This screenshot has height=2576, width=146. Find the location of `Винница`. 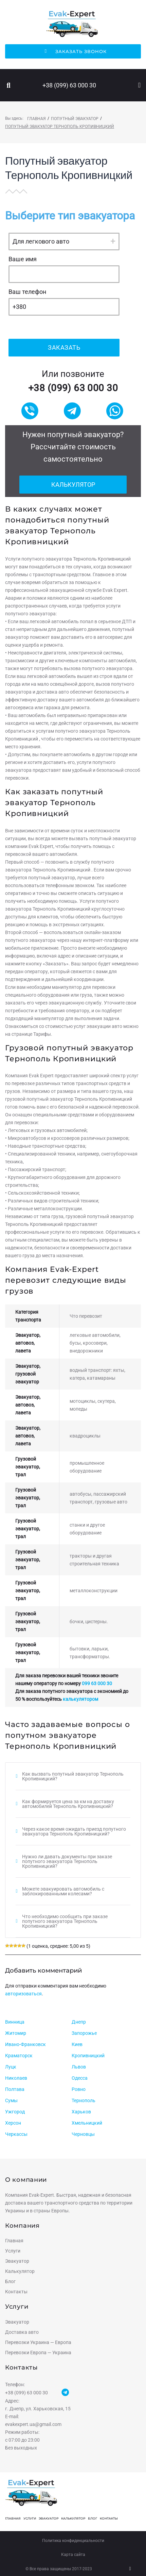

Винница is located at coordinates (14, 2022).